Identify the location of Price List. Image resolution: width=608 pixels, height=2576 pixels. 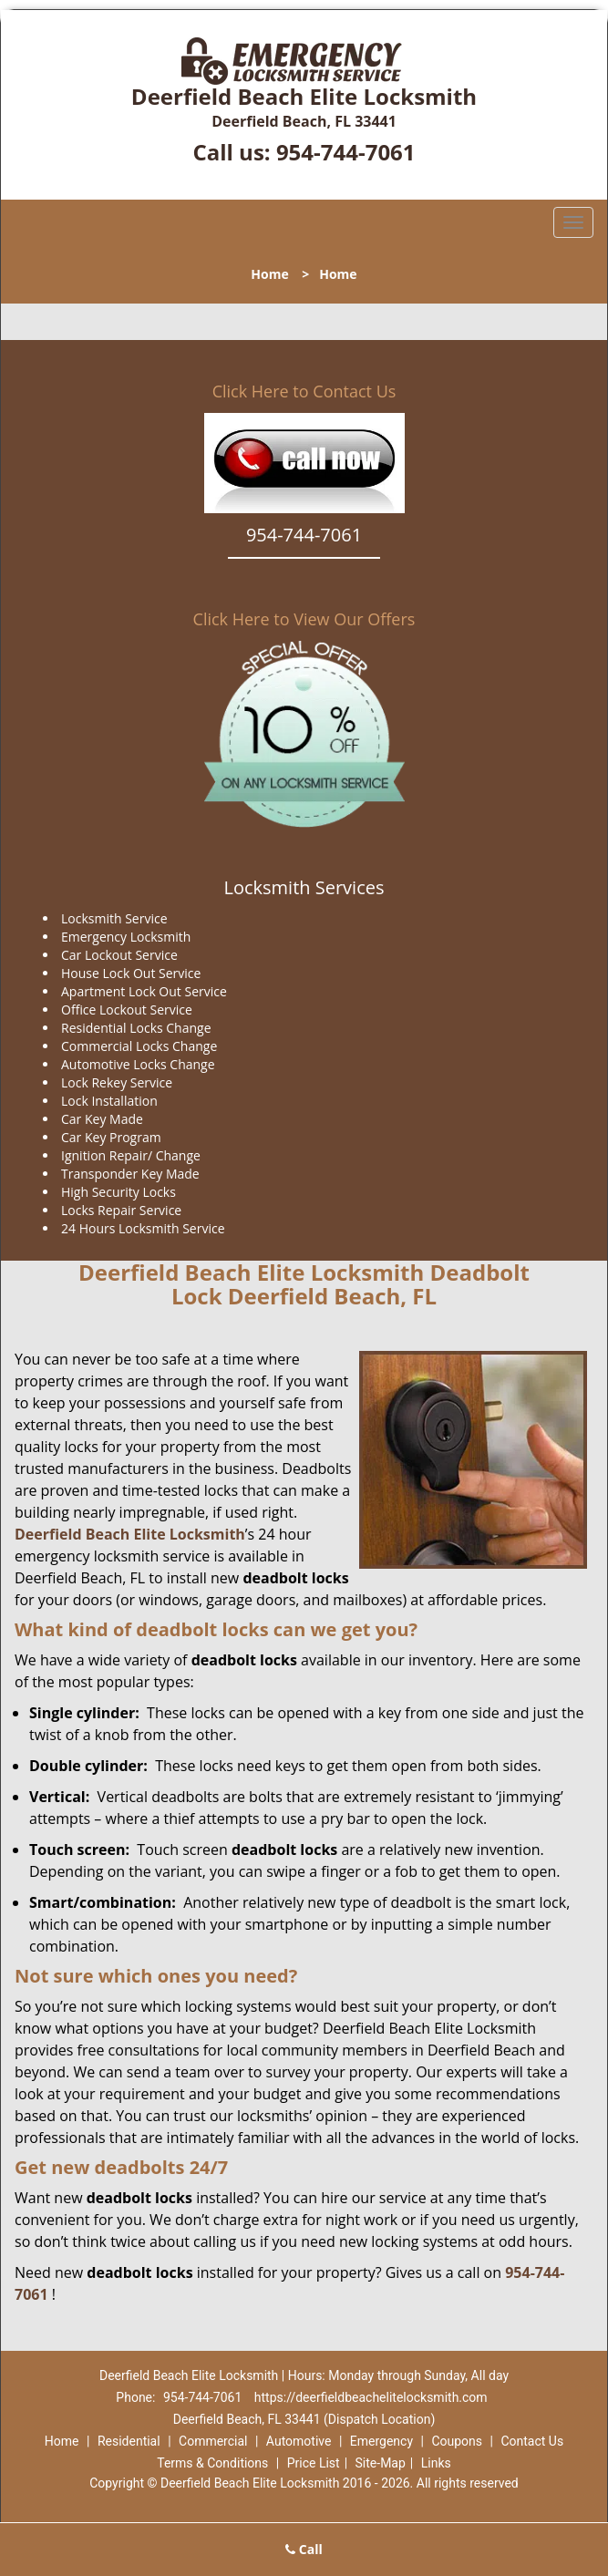
(313, 2463).